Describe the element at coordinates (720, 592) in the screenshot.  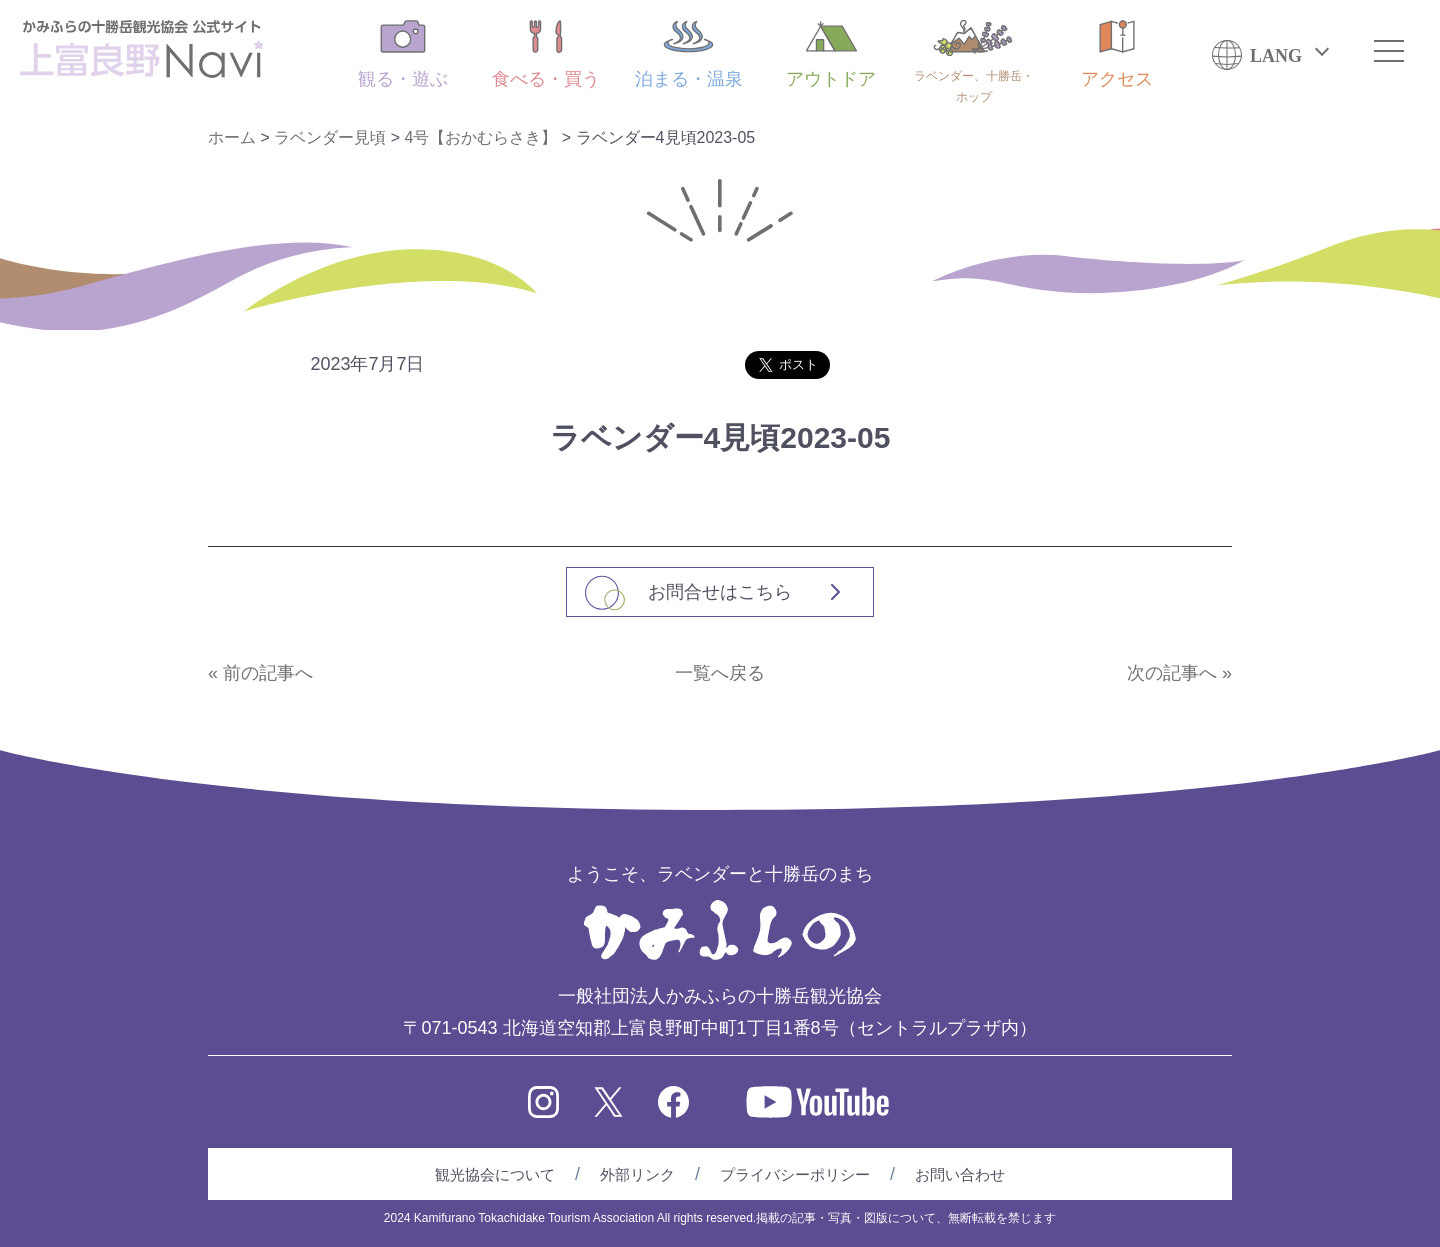
I see `お問合せはこちら` at that location.